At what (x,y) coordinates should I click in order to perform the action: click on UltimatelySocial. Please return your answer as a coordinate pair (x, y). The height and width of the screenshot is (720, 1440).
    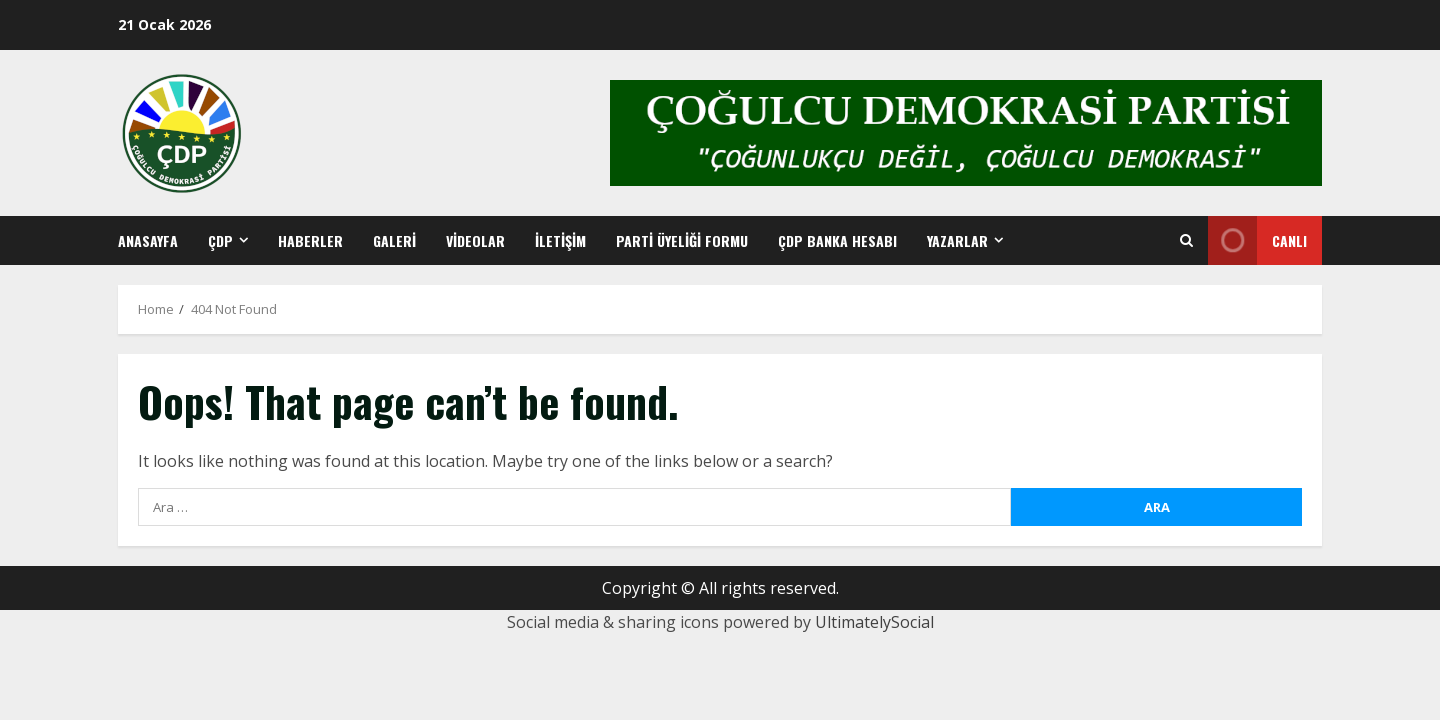
    Looking at the image, I should click on (874, 622).